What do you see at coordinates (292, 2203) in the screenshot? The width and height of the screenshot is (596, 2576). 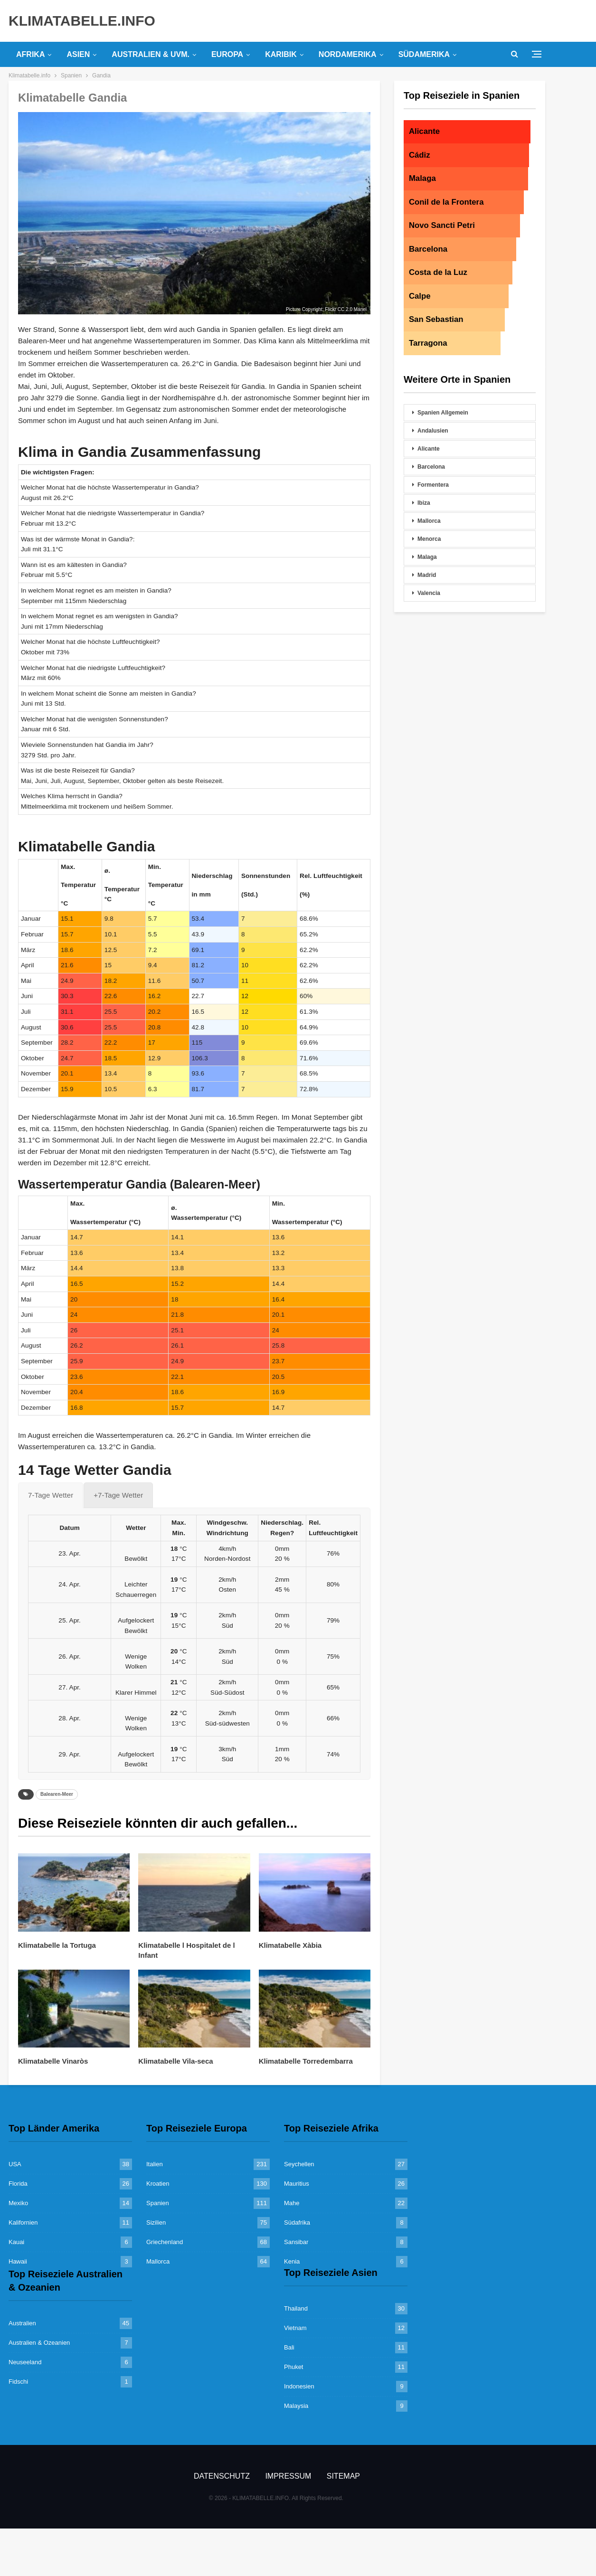 I see `Mahe` at bounding box center [292, 2203].